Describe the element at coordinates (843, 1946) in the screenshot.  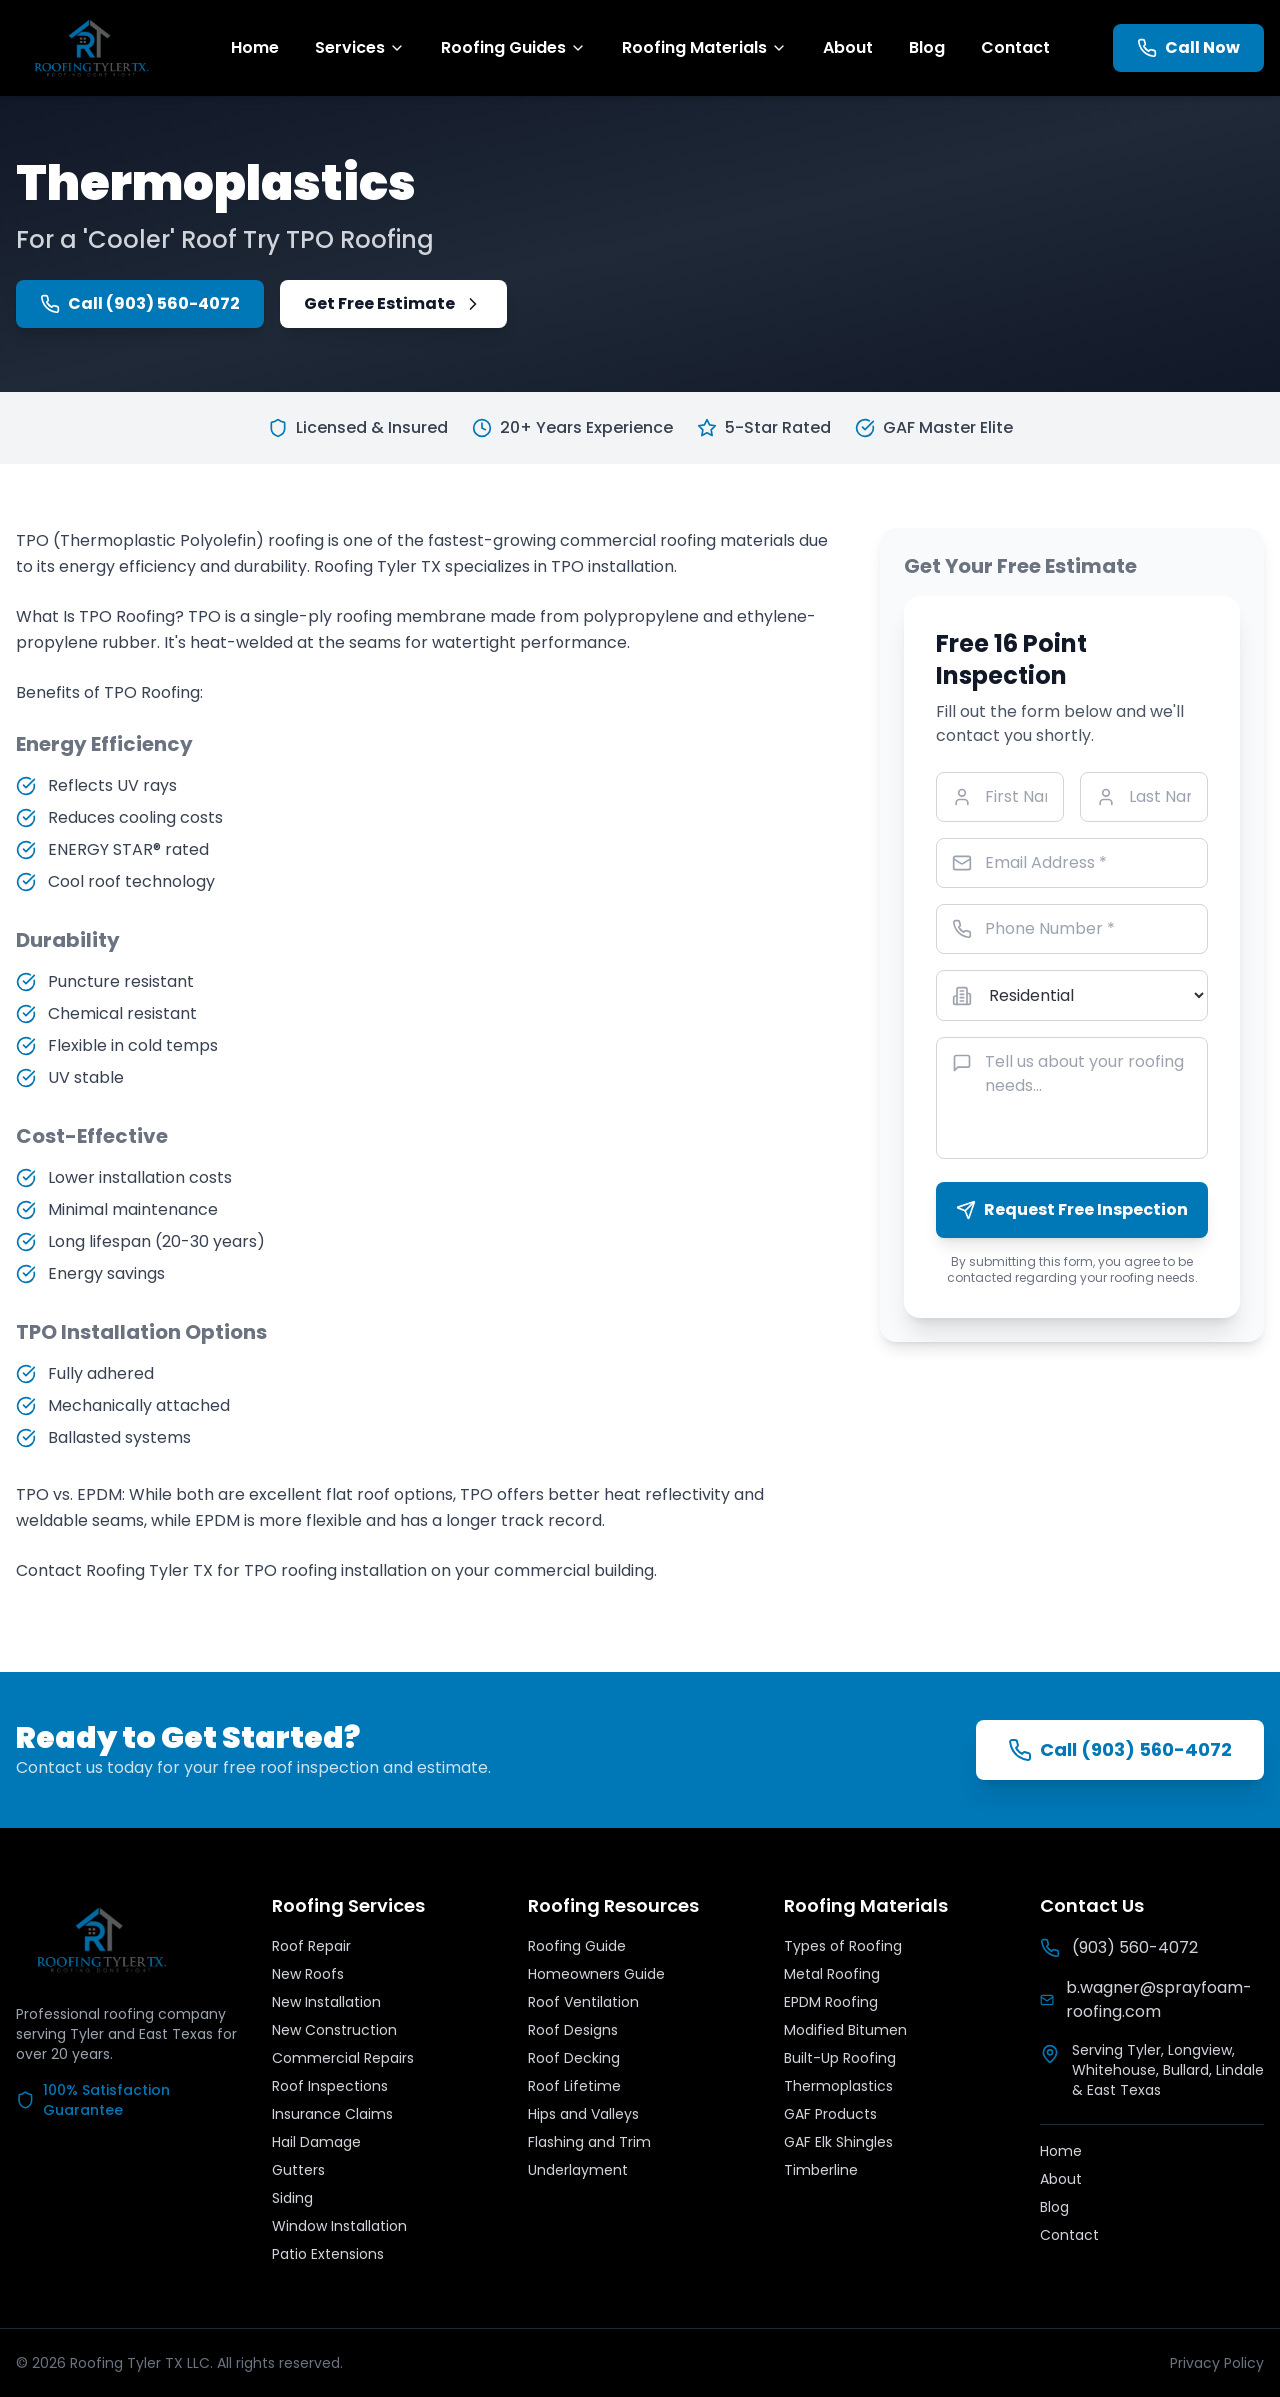
I see `Types of Roofing` at that location.